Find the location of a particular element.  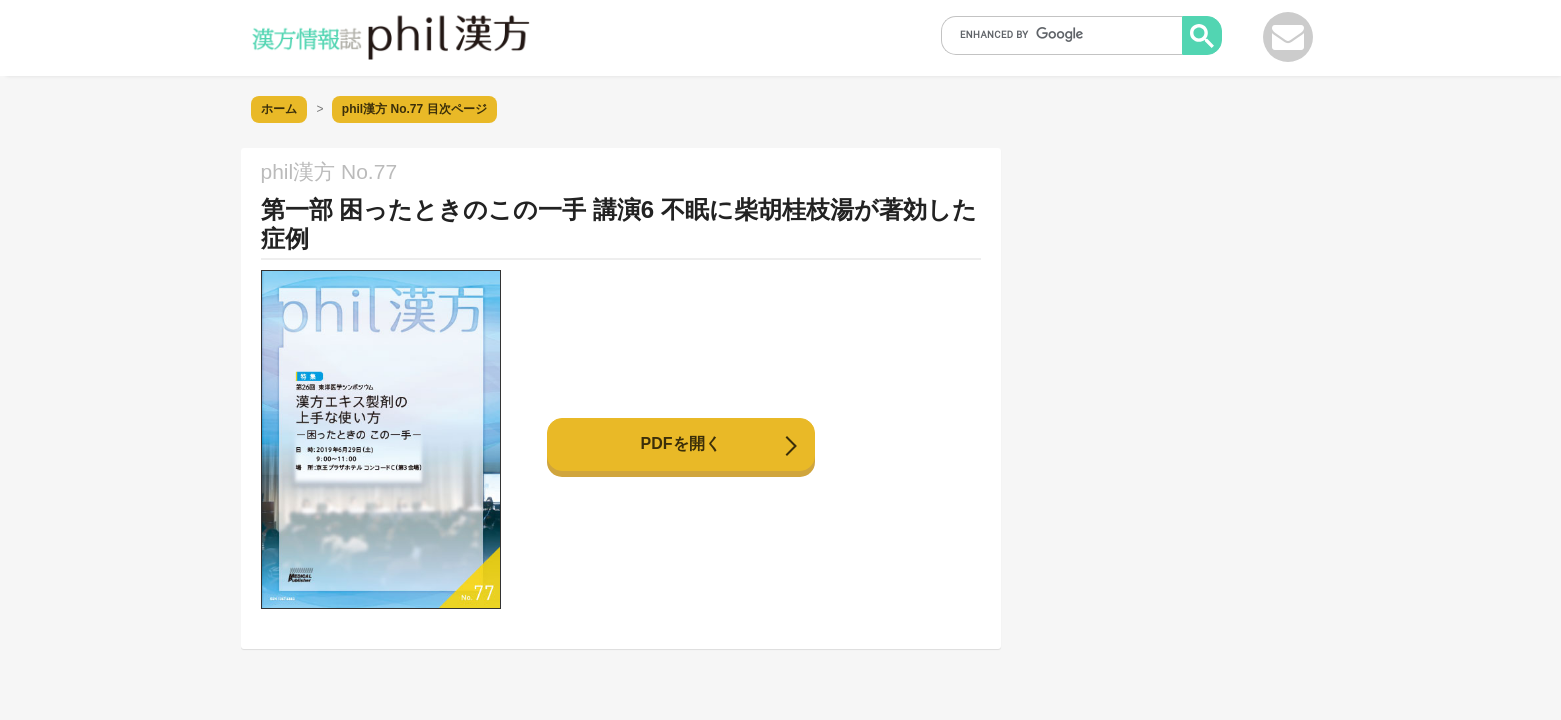

PDFを開く is located at coordinates (681, 443).